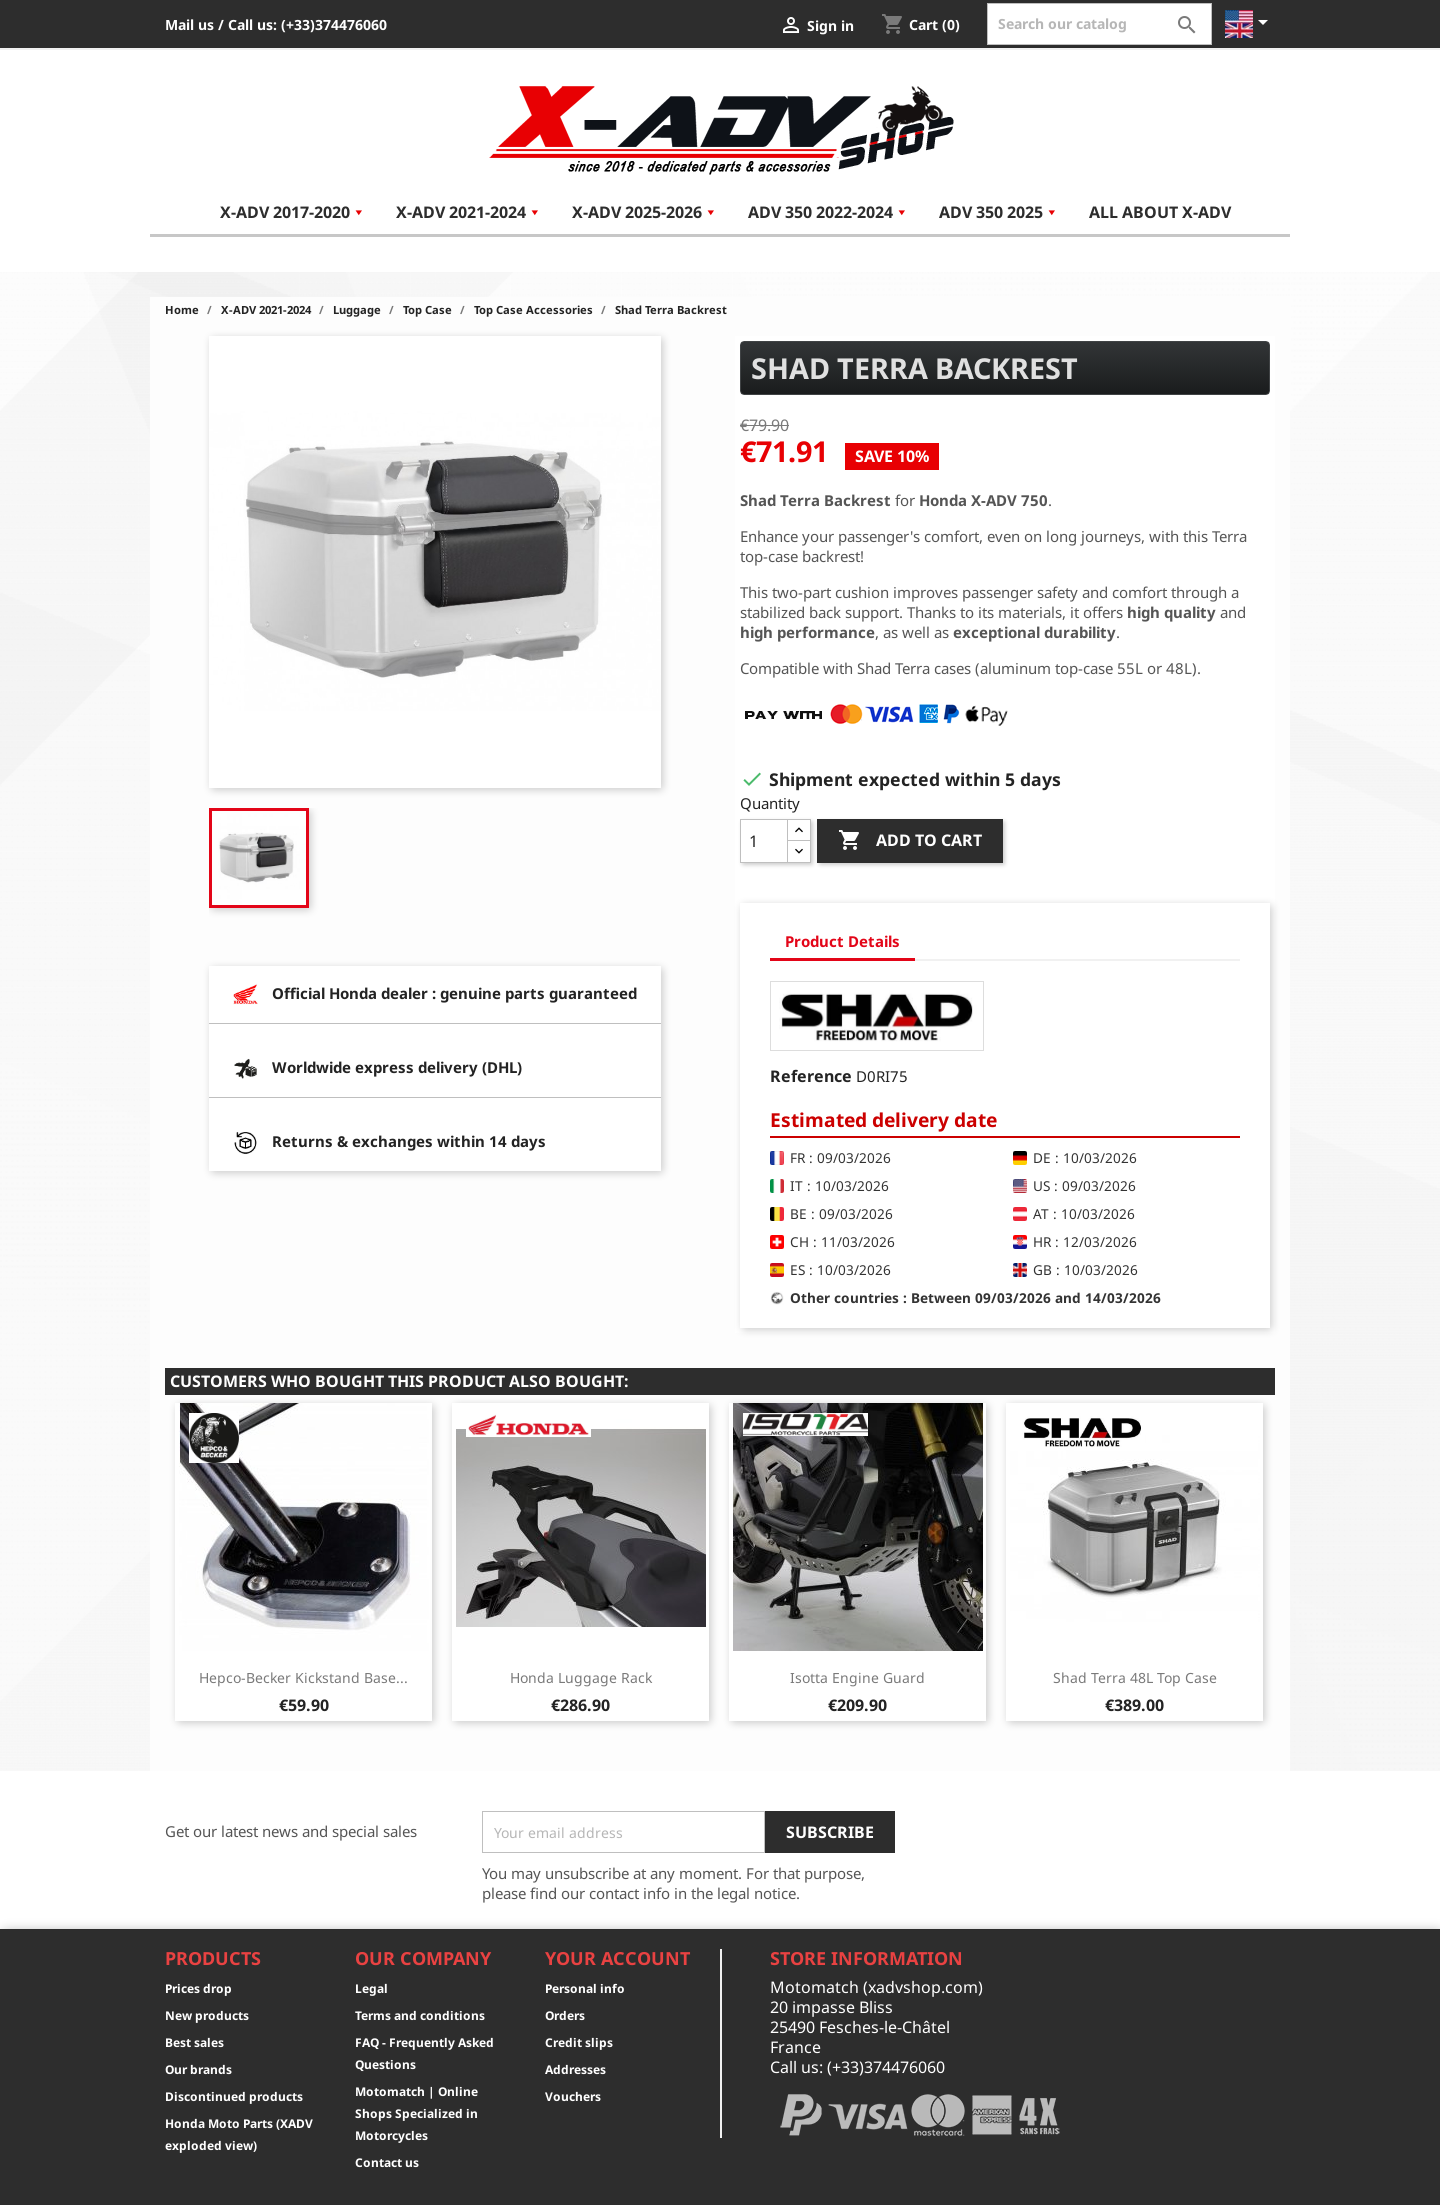 The image size is (1440, 2205). Describe the element at coordinates (303, 1677) in the screenshot. I see `Hepco-Becker Kickstand Base...` at that location.